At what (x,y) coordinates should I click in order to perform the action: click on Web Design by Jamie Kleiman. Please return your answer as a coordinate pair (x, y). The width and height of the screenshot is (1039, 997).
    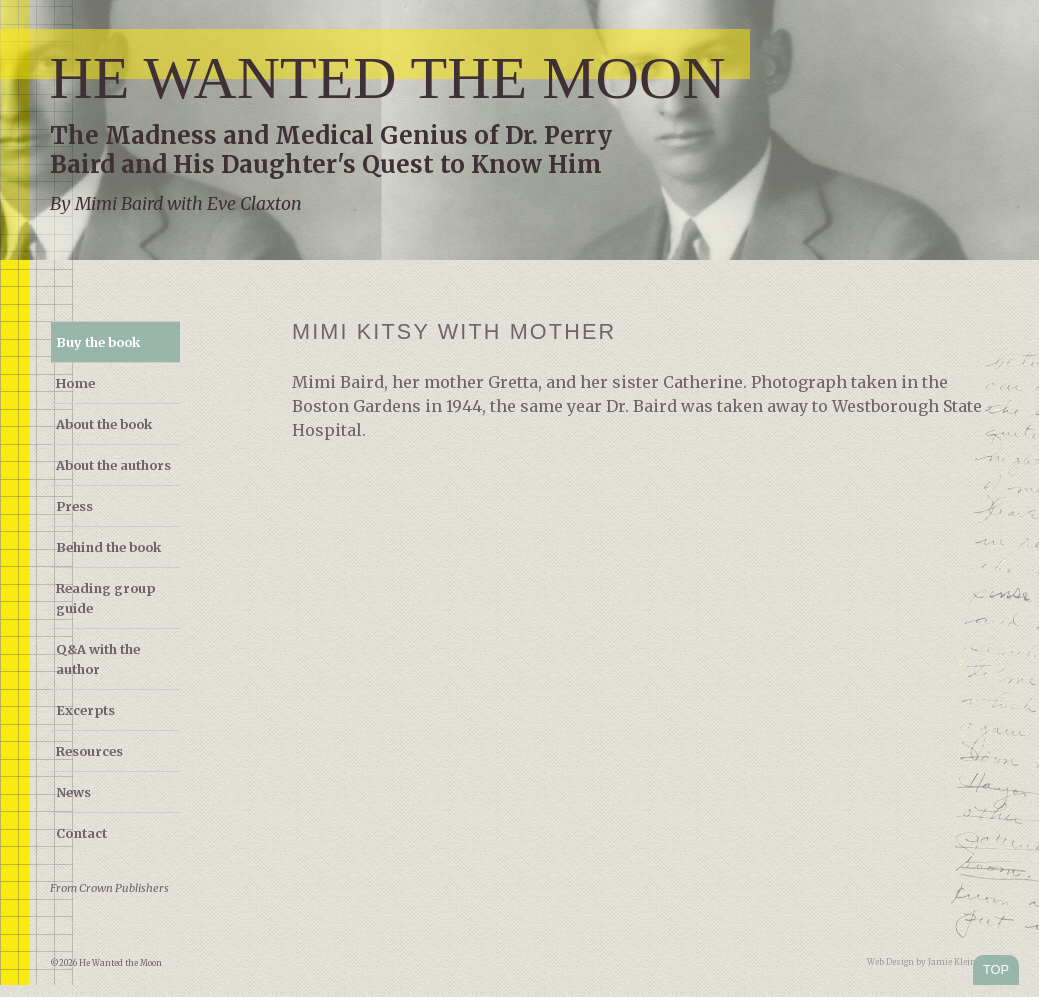
    Looking at the image, I should click on (928, 962).